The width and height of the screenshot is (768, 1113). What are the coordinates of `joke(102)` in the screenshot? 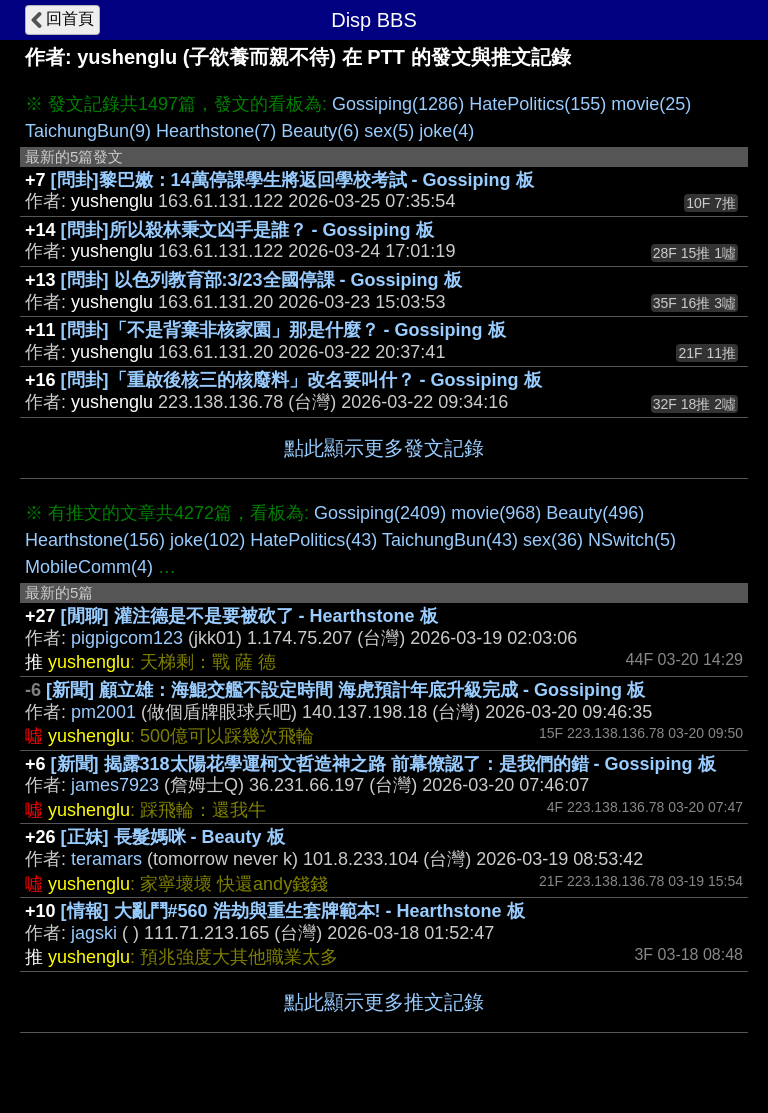 It's located at (207, 540).